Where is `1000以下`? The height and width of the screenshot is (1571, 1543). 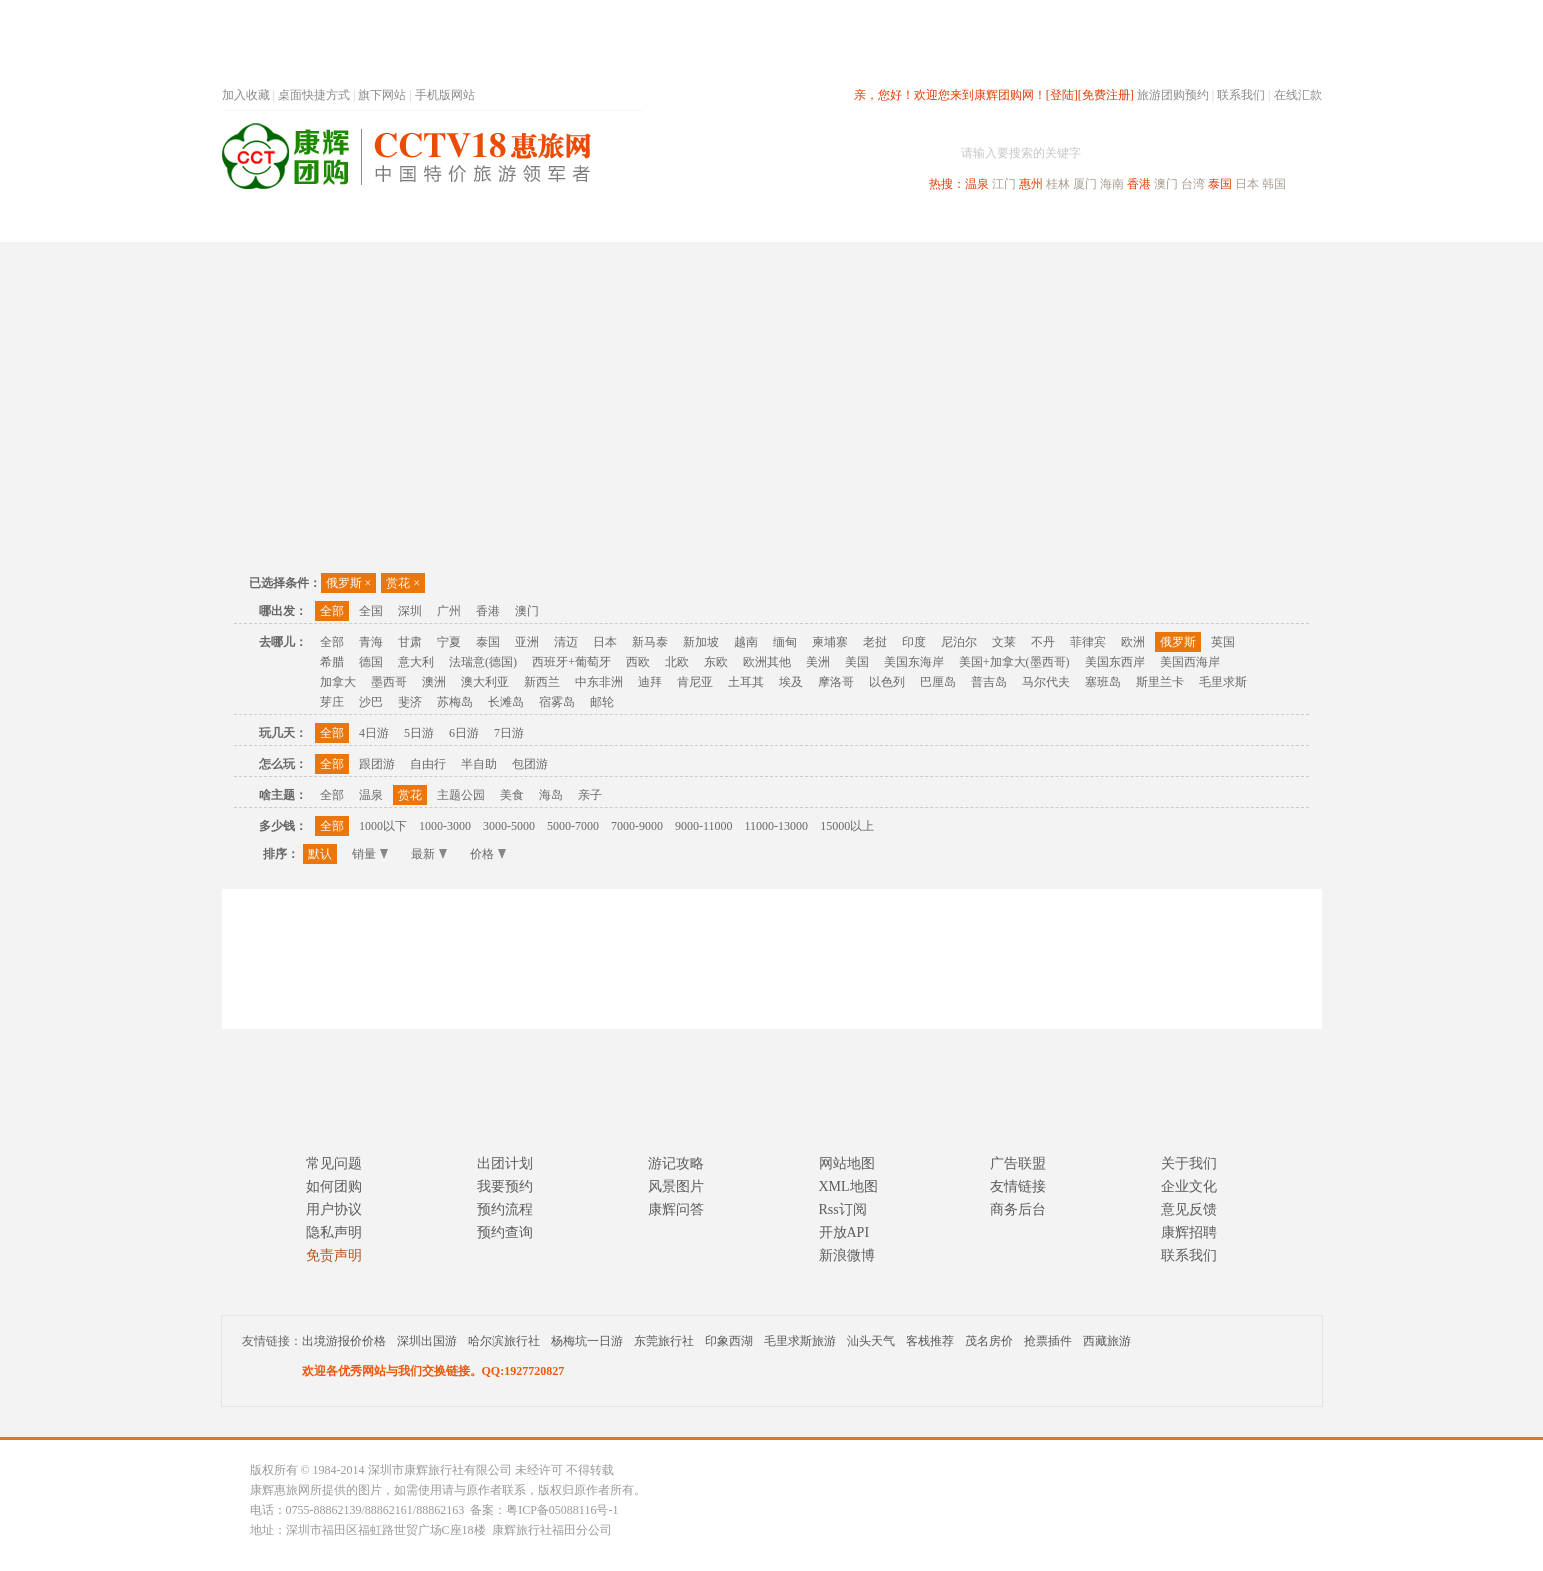
1000以下 is located at coordinates (383, 826).